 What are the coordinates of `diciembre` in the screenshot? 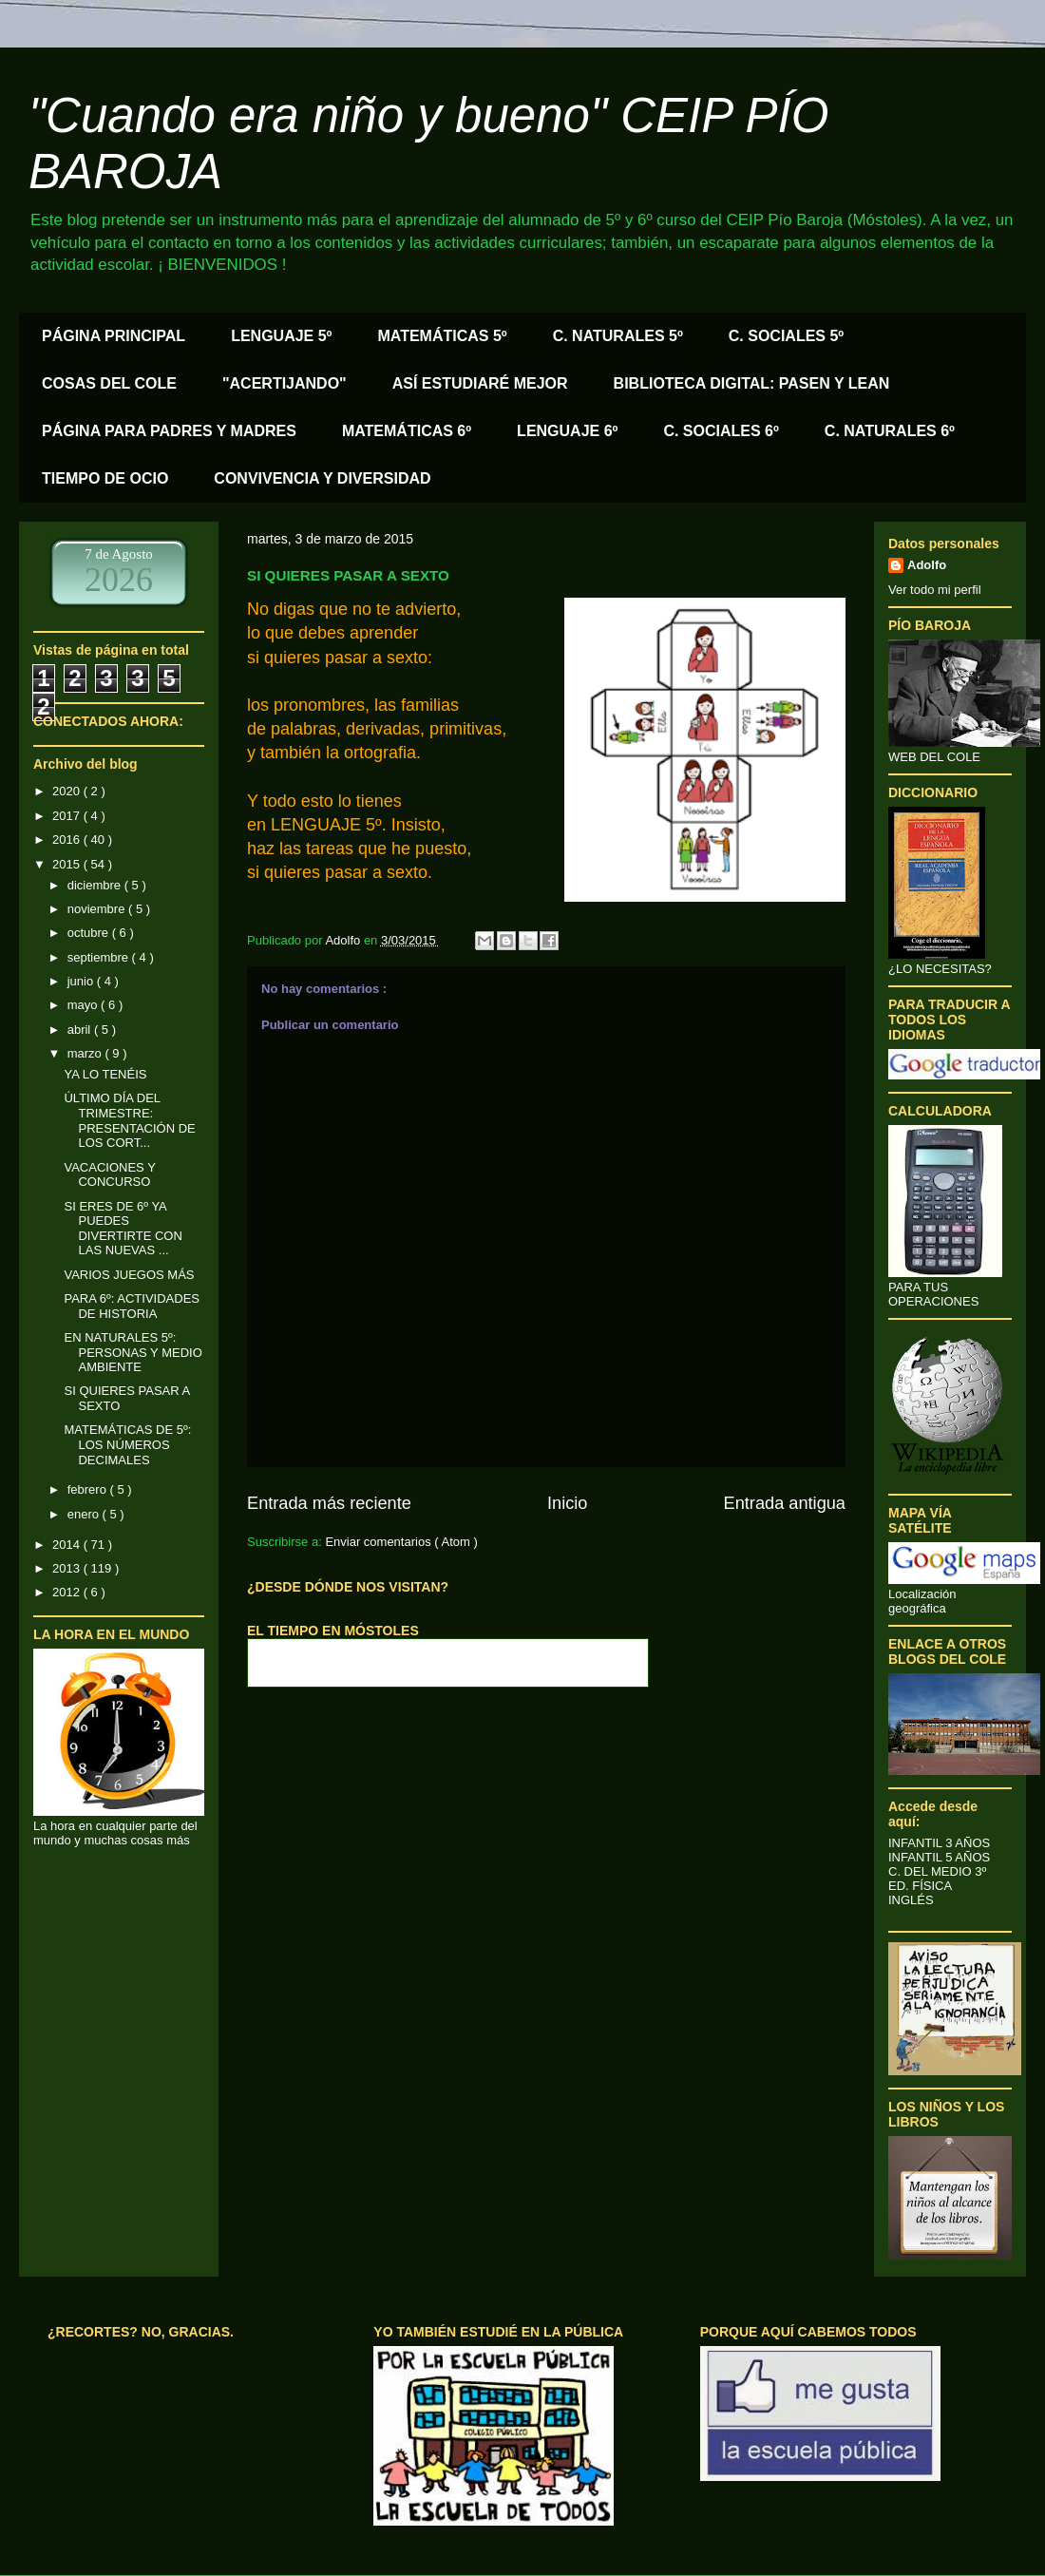 It's located at (95, 885).